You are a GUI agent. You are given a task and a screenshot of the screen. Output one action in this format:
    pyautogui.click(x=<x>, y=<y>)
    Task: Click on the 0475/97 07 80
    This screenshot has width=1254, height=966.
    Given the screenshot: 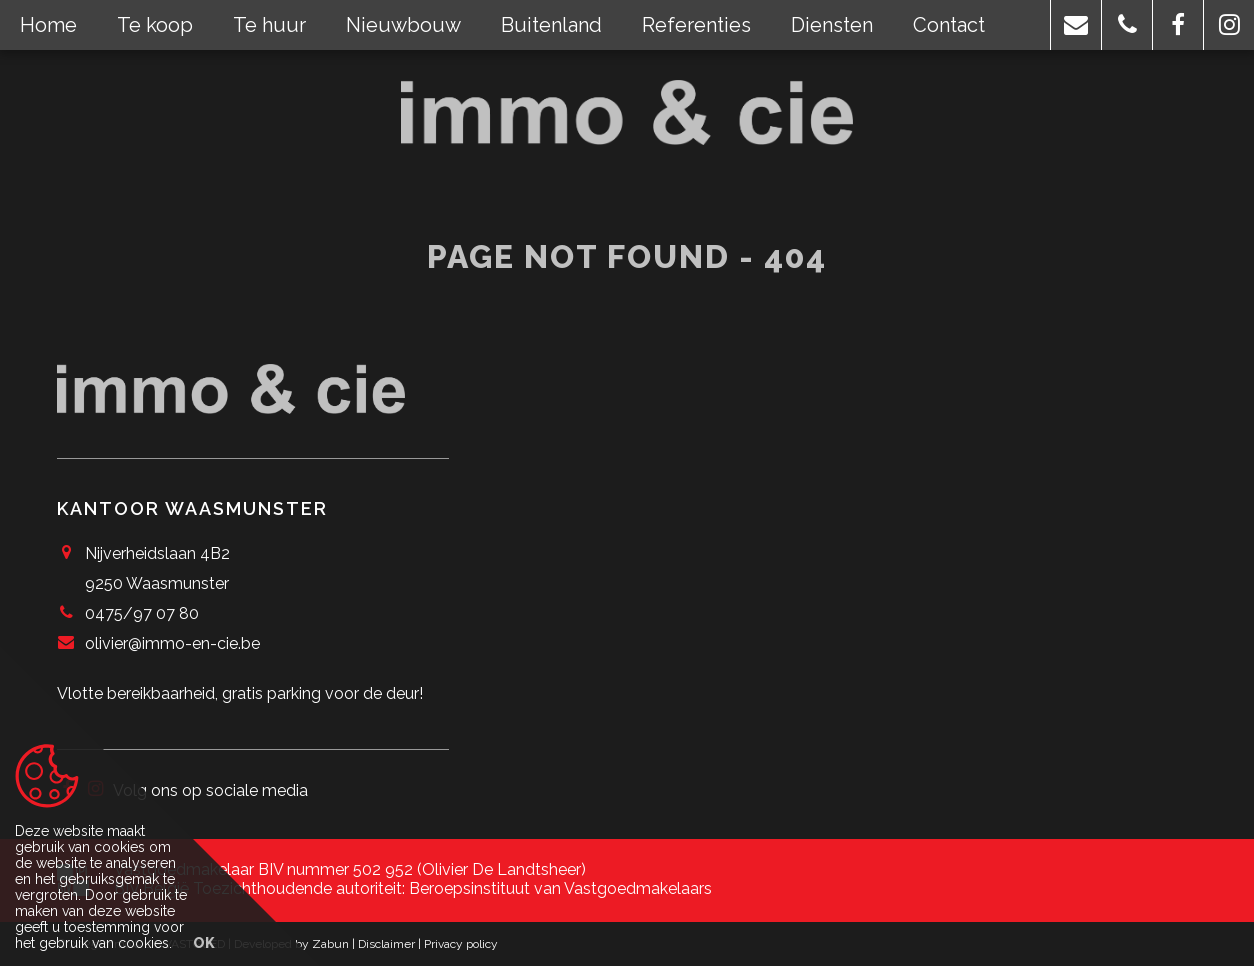 What is the action you would take?
    pyautogui.click(x=142, y=613)
    